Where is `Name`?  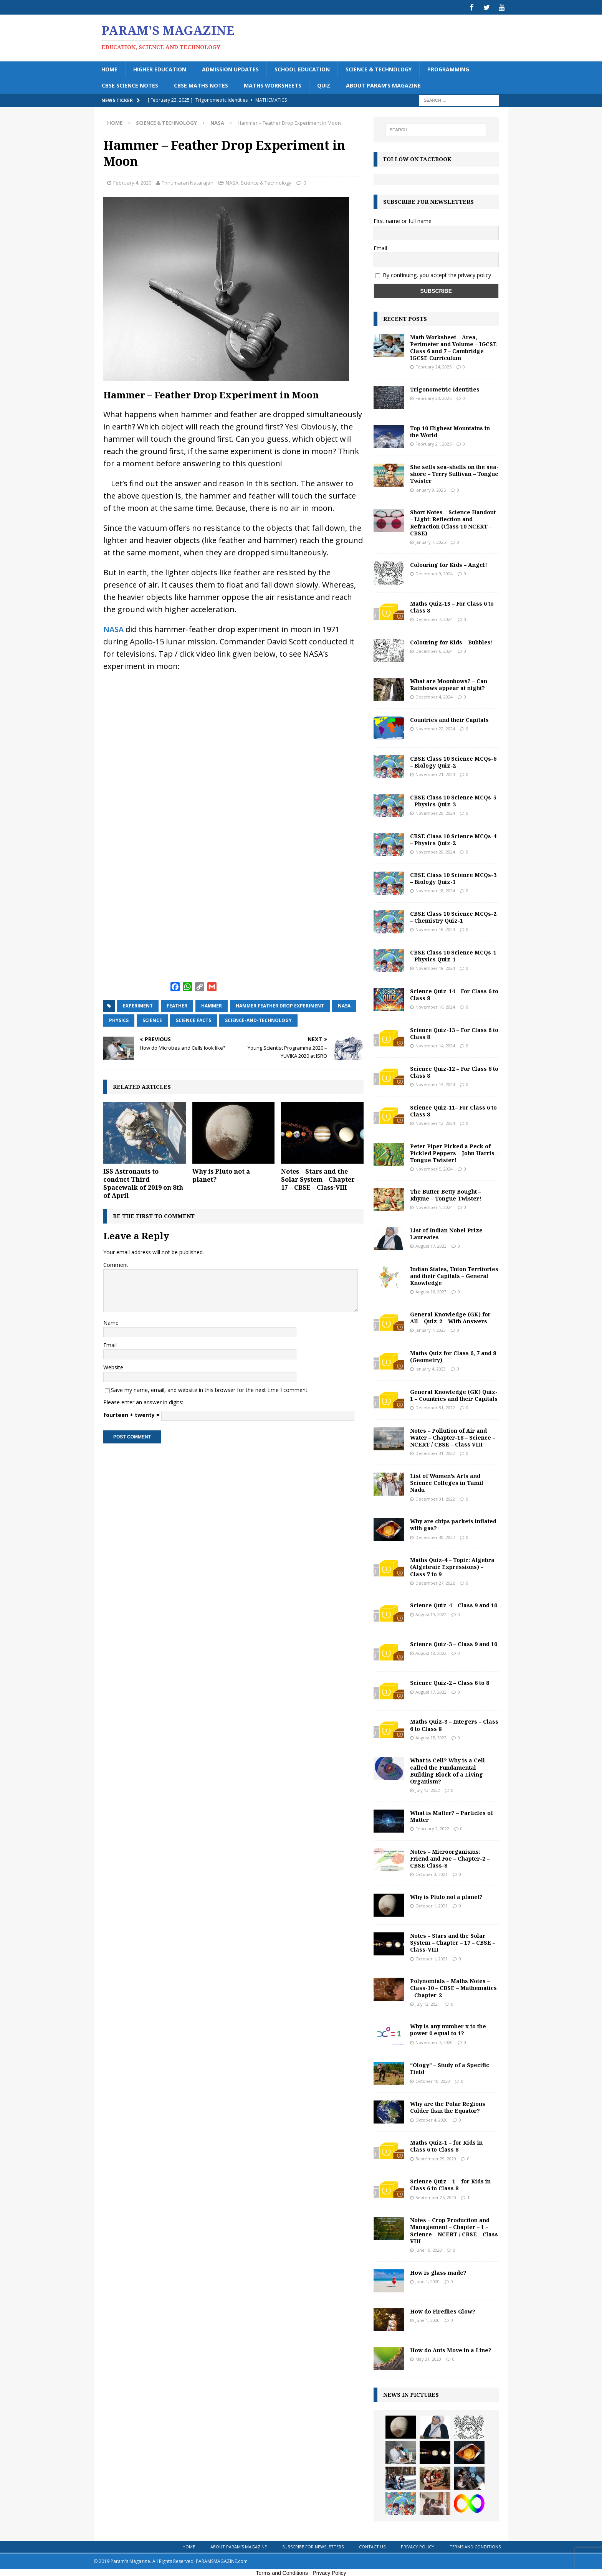
Name is located at coordinates (111, 1321).